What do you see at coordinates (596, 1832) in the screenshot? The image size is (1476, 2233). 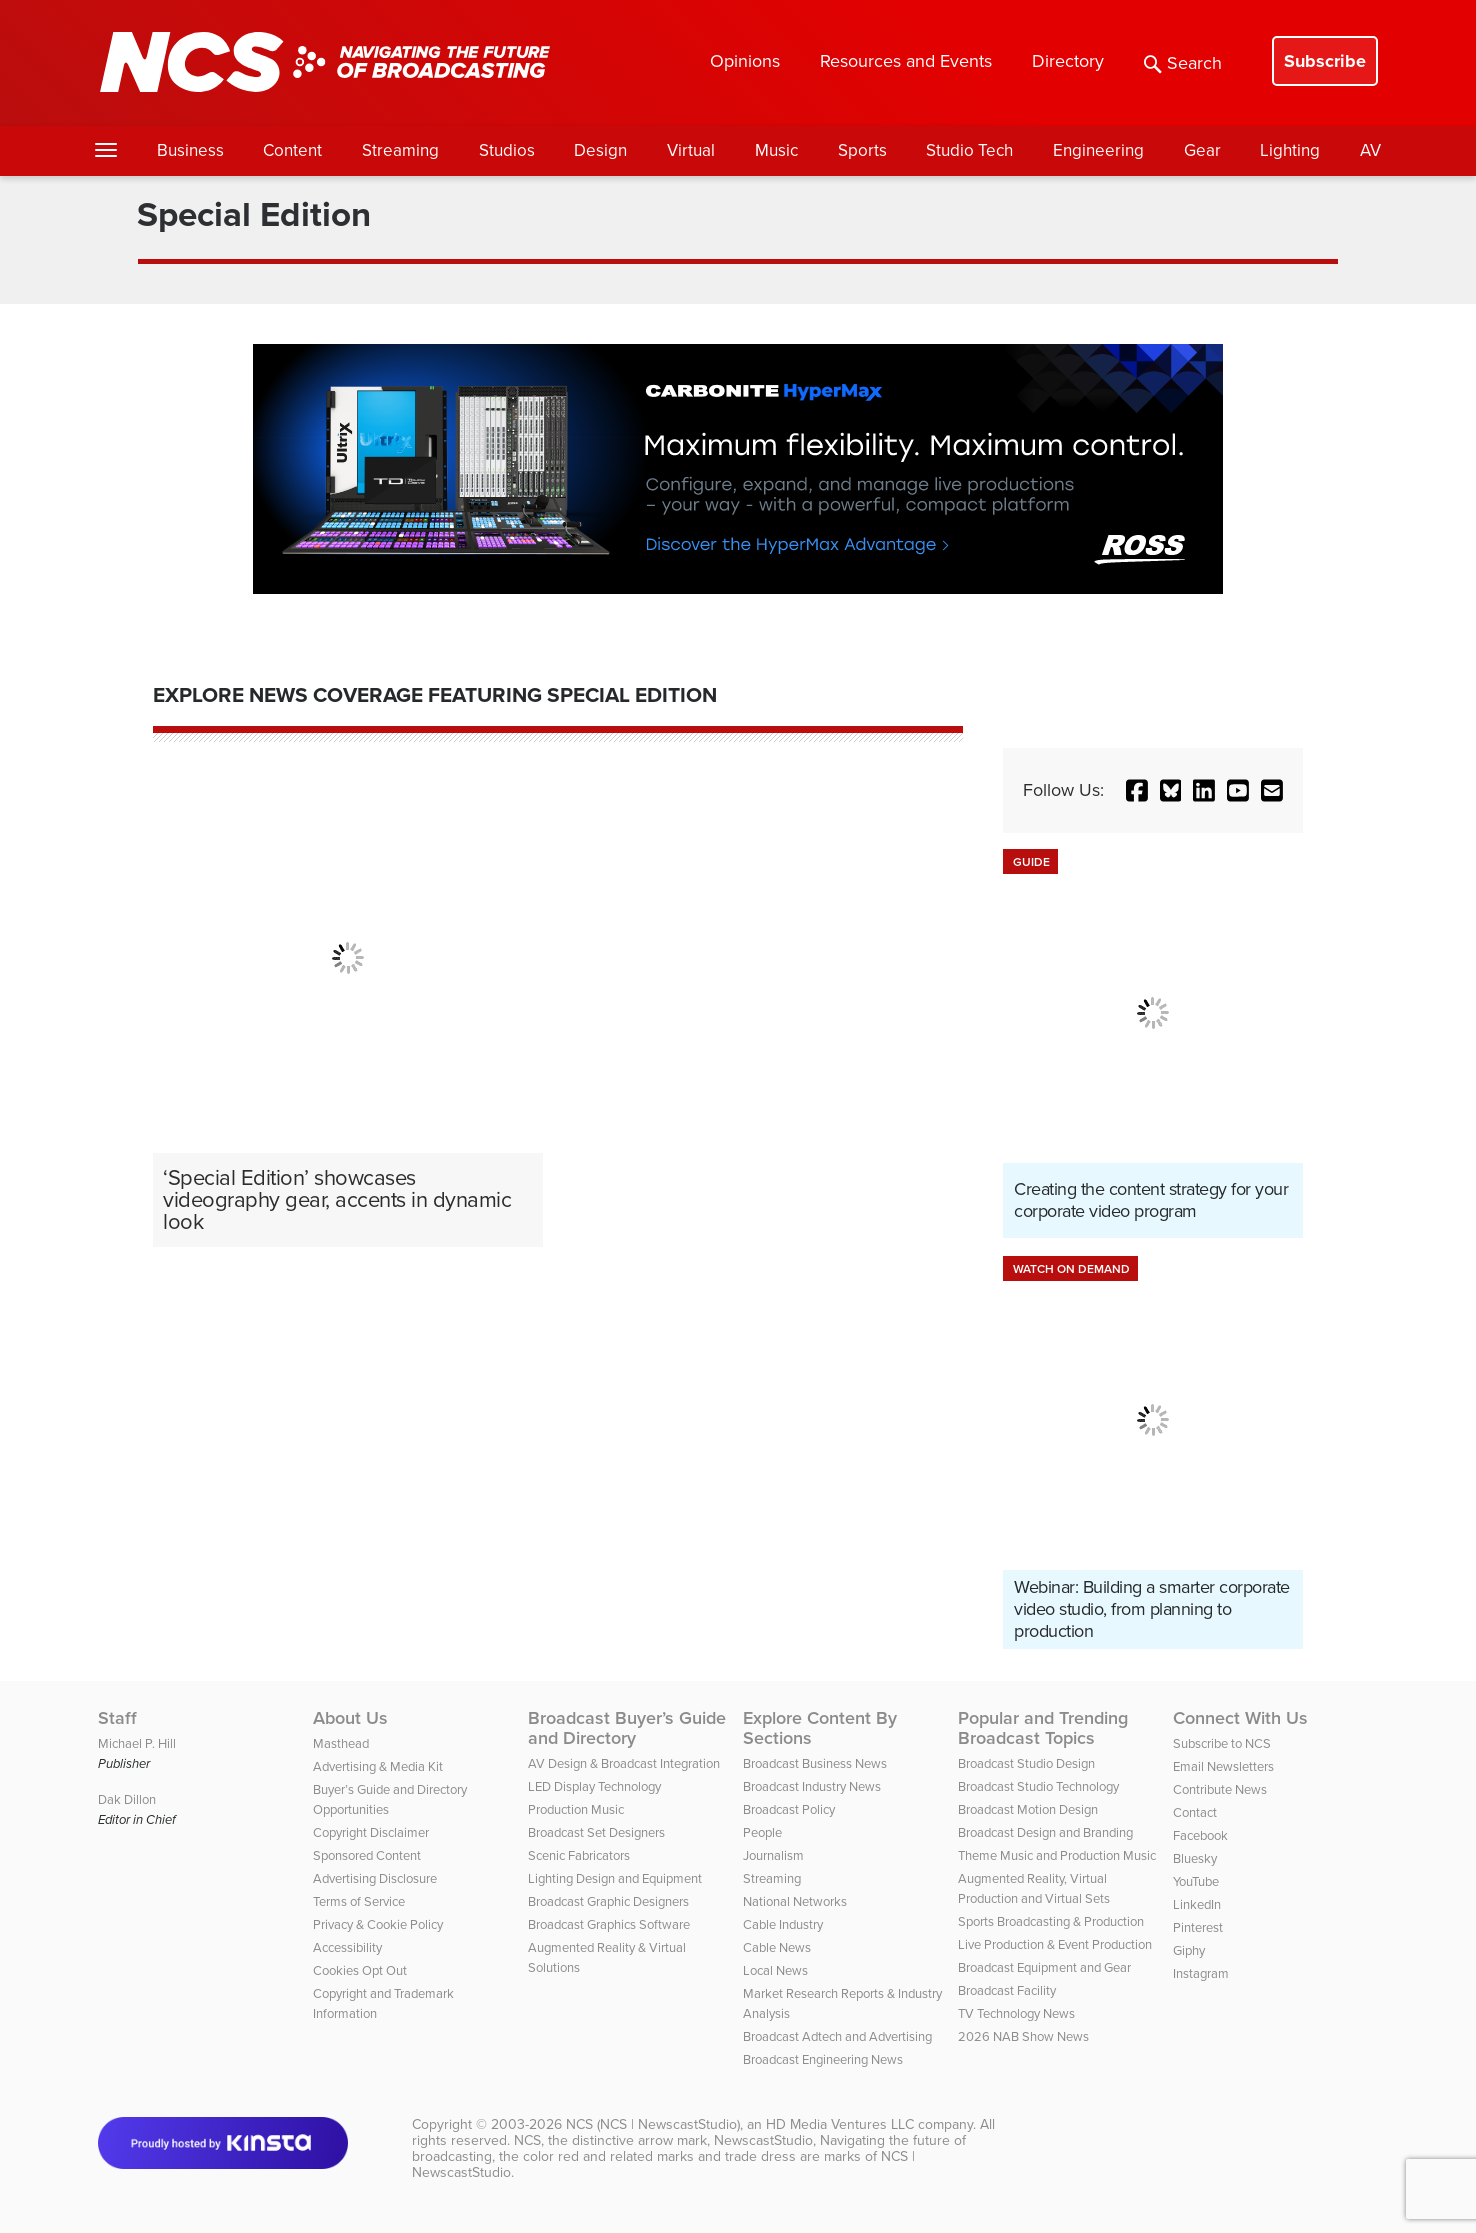 I see `Broadcast Set Designers` at bounding box center [596, 1832].